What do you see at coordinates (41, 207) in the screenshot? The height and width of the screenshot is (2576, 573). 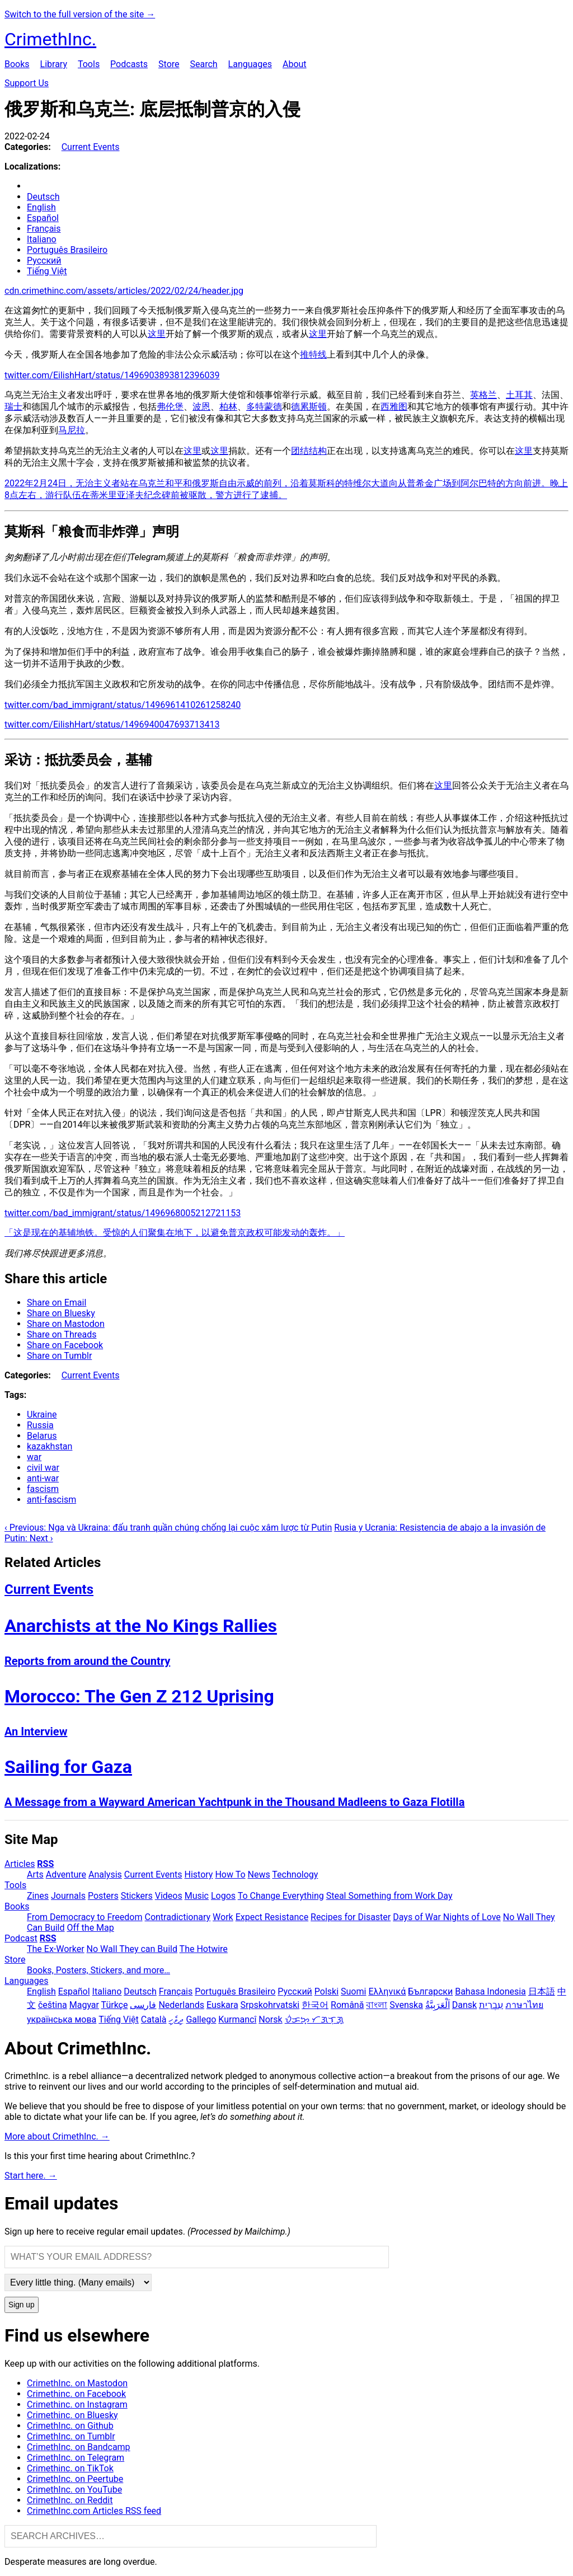 I see `English` at bounding box center [41, 207].